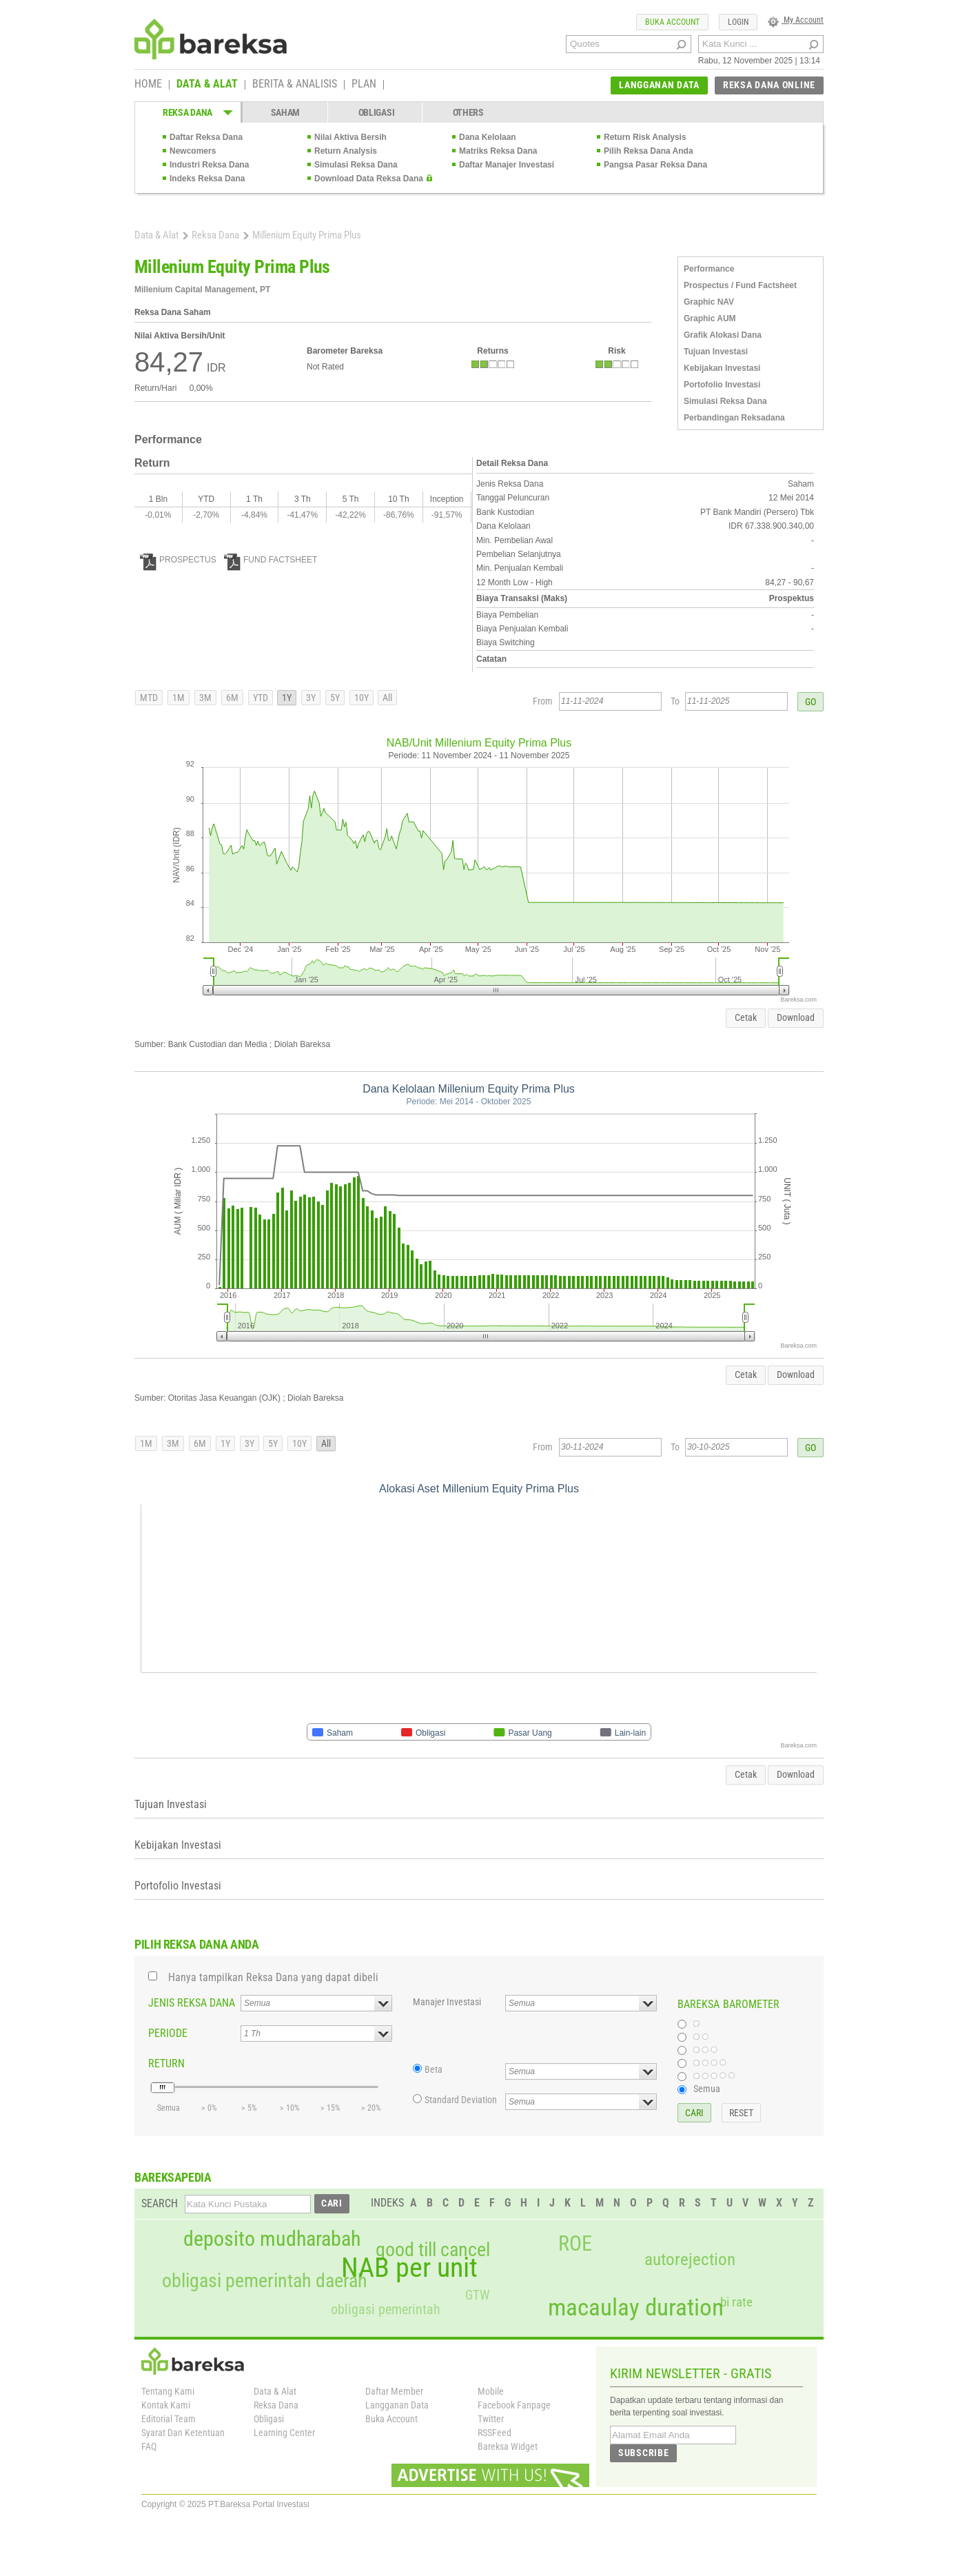  What do you see at coordinates (345, 151) in the screenshot?
I see `Return Analysis` at bounding box center [345, 151].